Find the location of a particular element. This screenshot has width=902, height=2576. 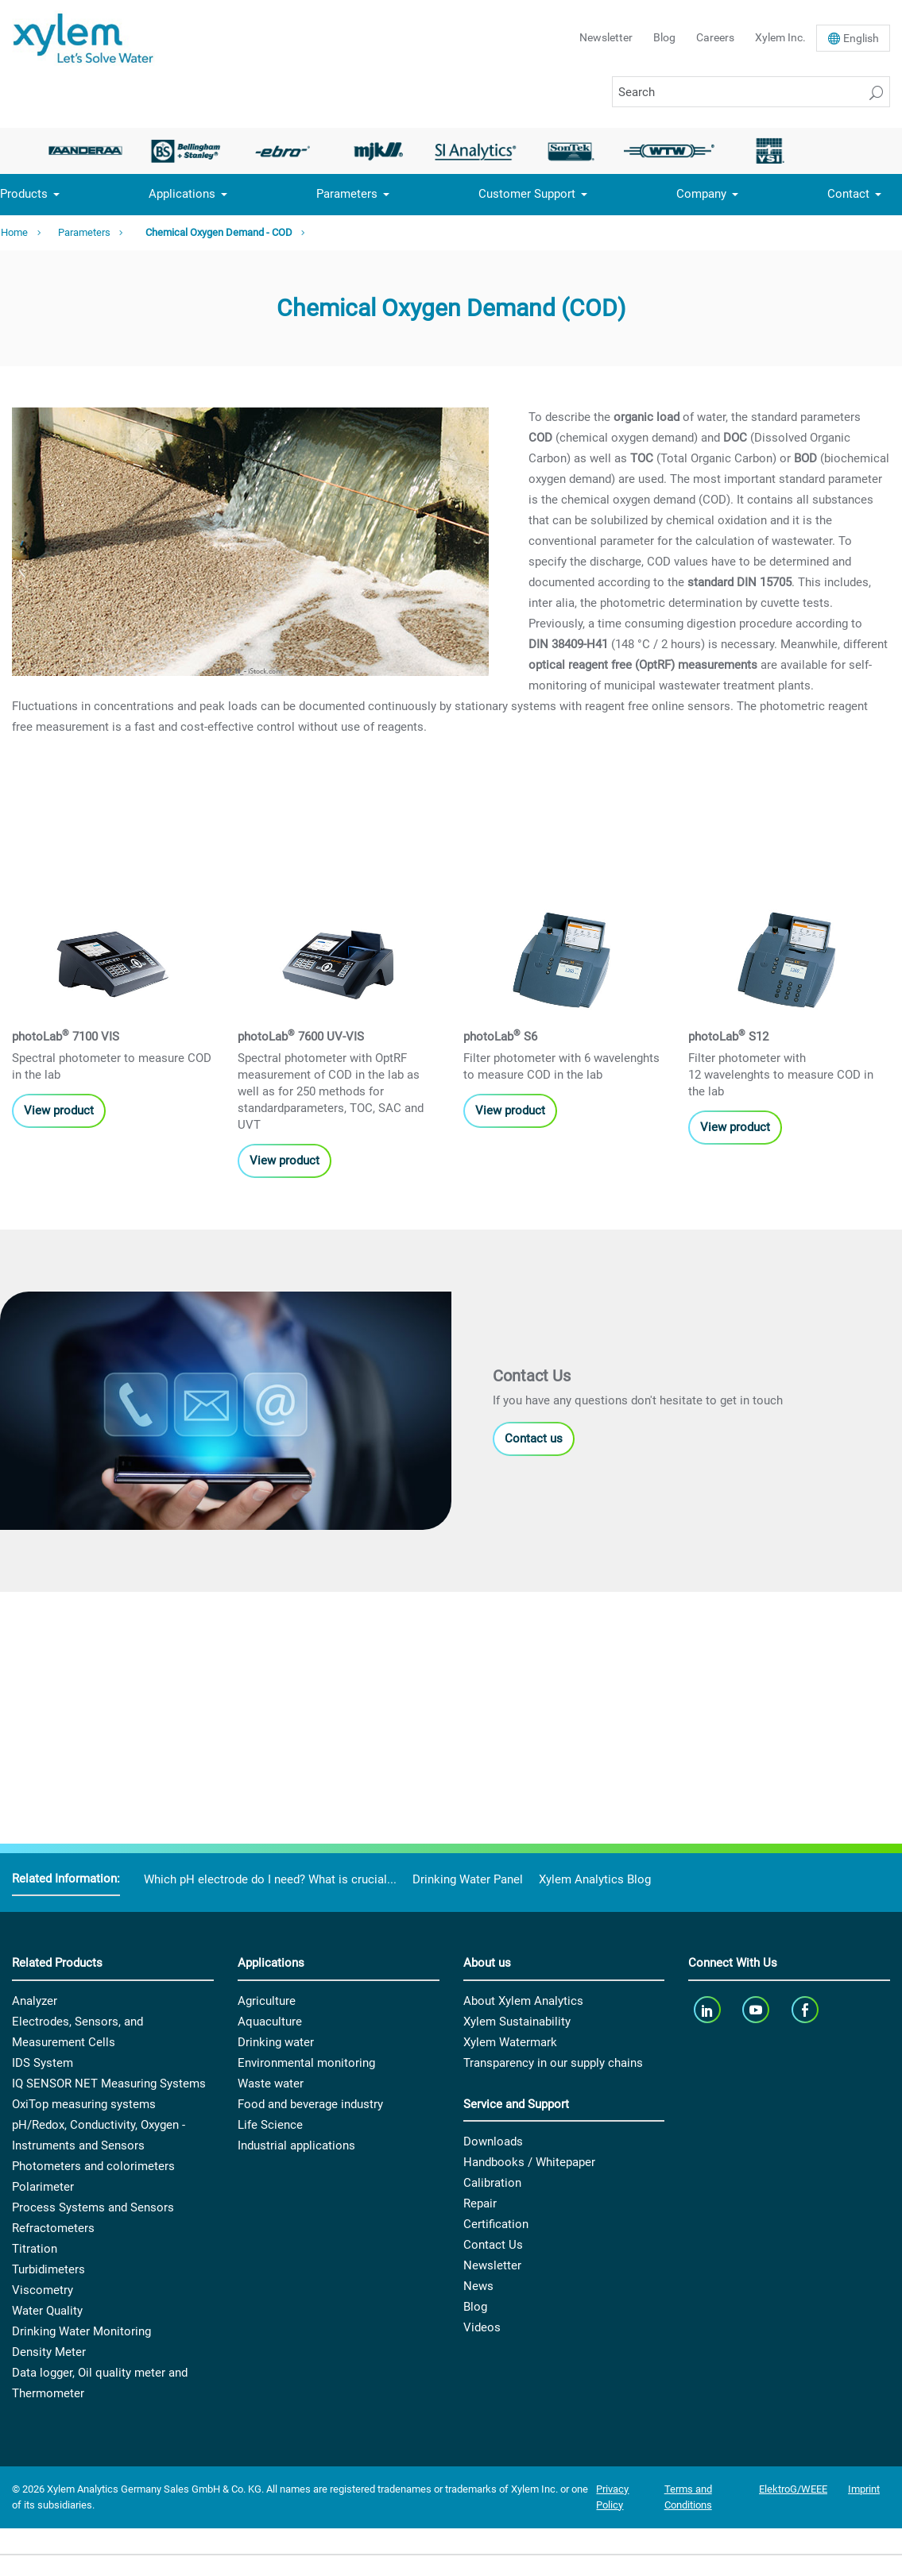

News is located at coordinates (478, 2286).